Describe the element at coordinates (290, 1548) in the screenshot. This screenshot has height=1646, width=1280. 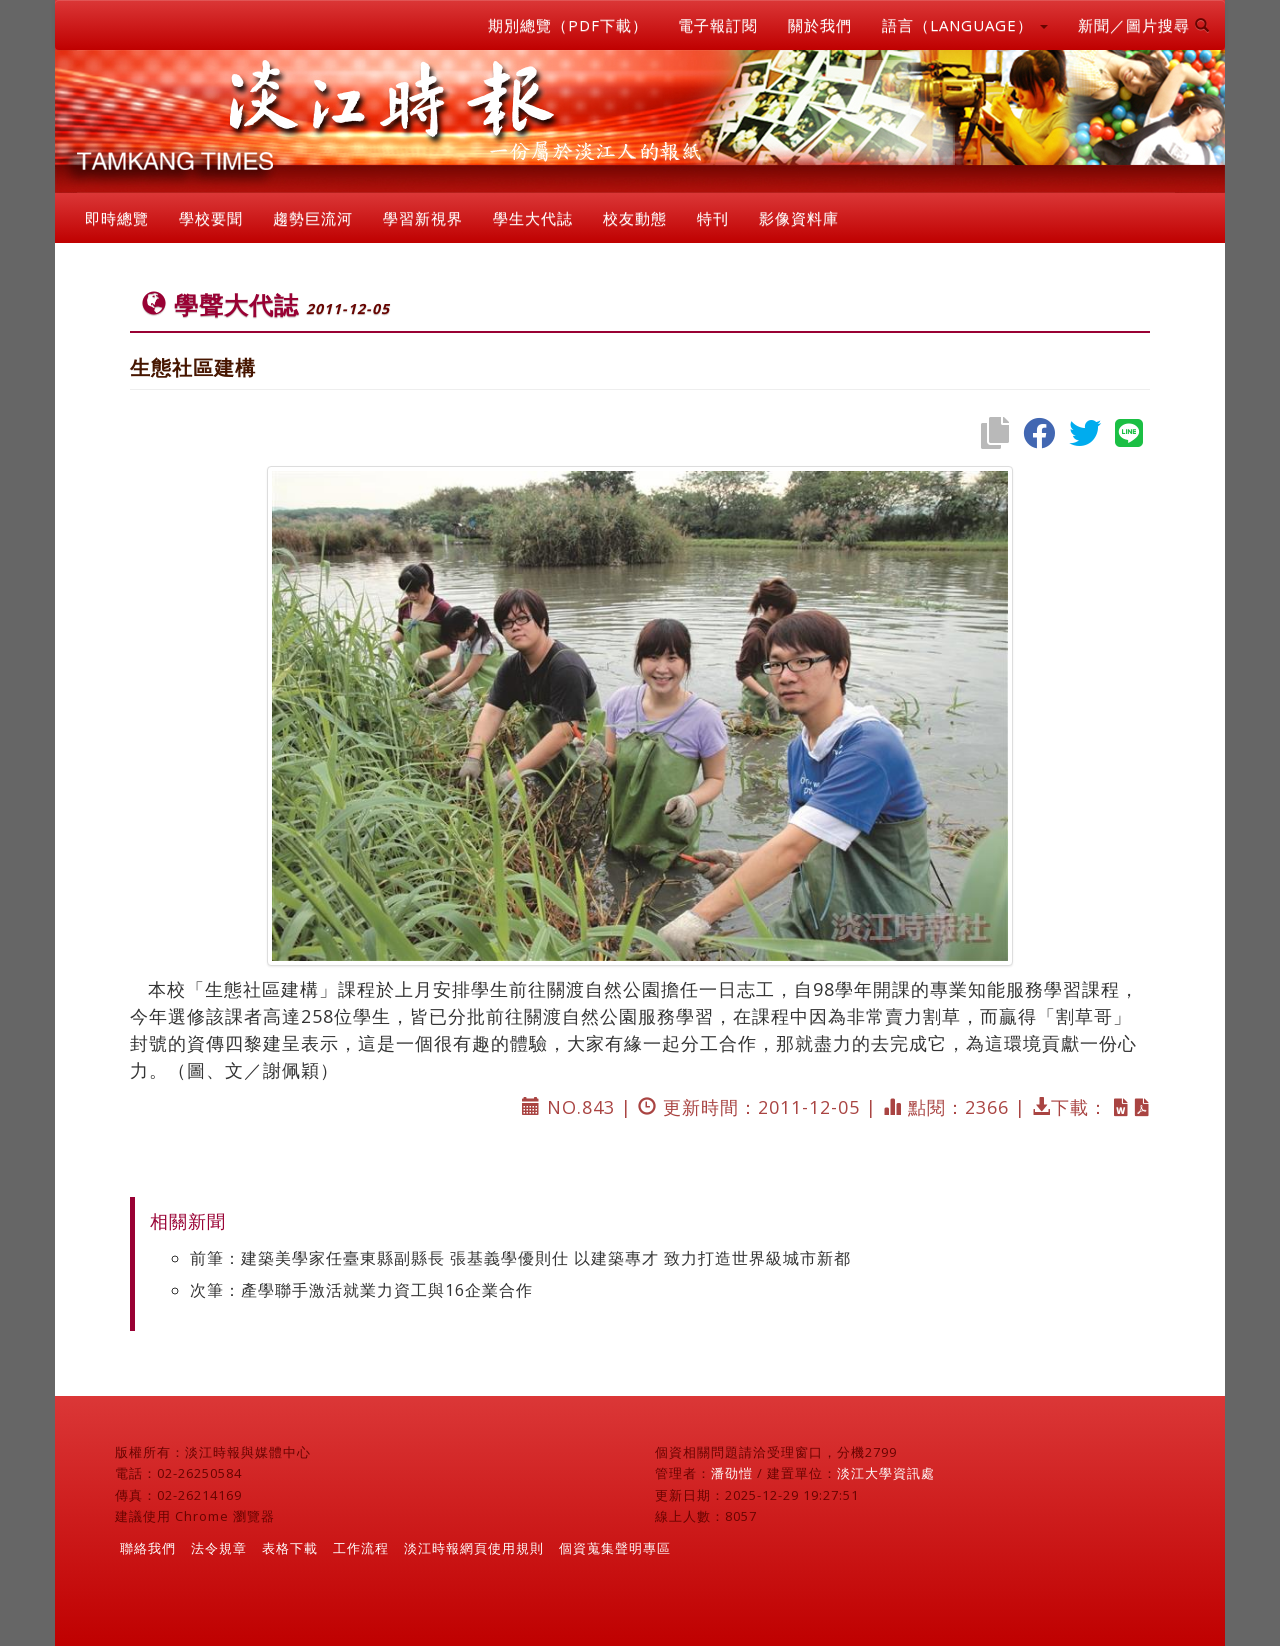
I see `表格下載` at that location.